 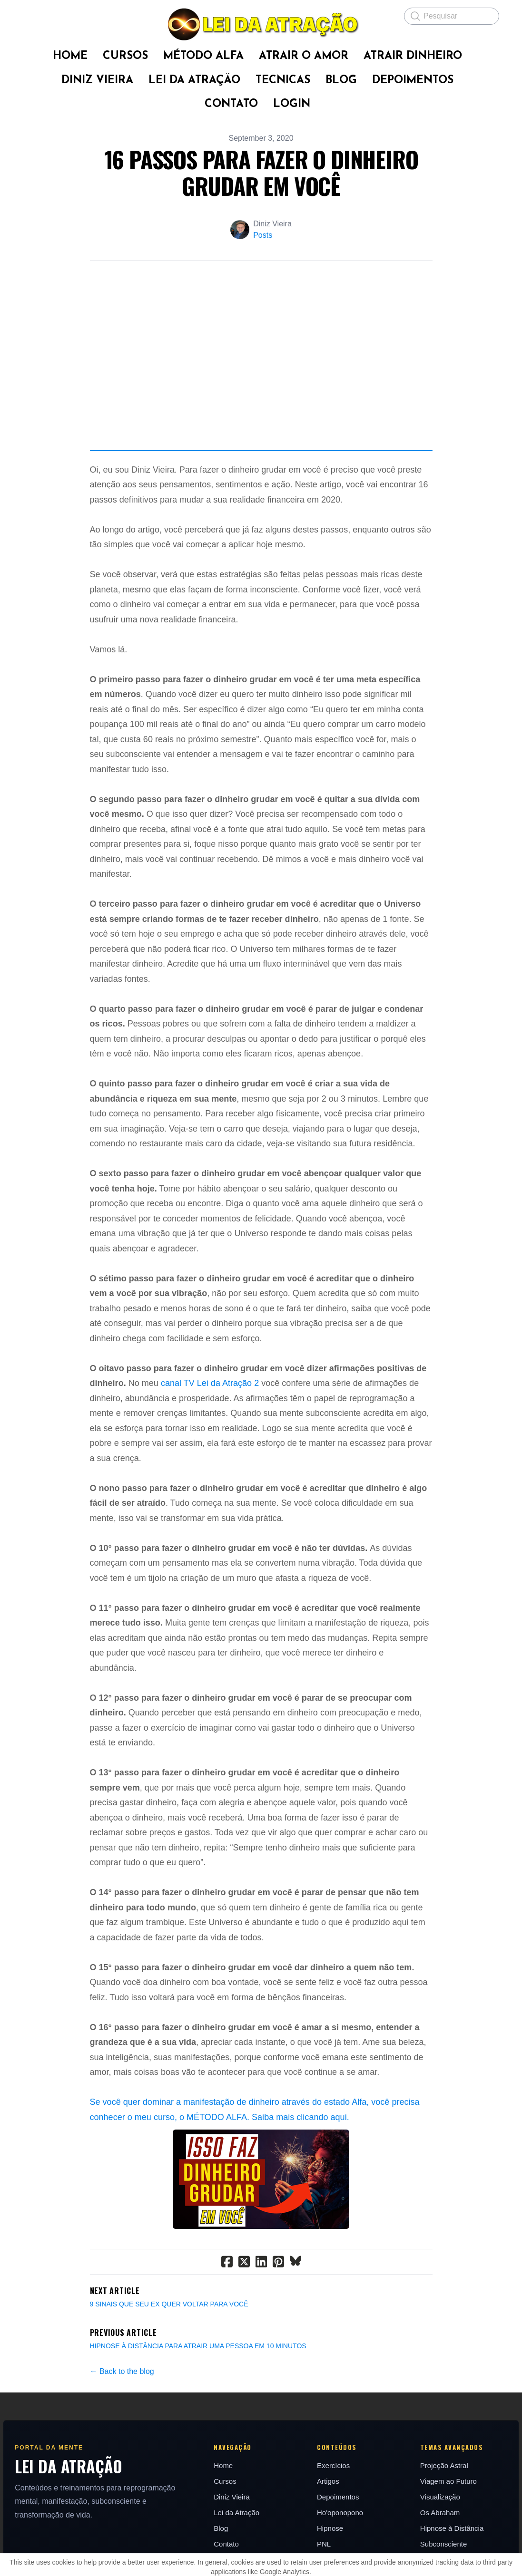 What do you see at coordinates (338, 2530) in the screenshot?
I see `Depoimentos` at bounding box center [338, 2530].